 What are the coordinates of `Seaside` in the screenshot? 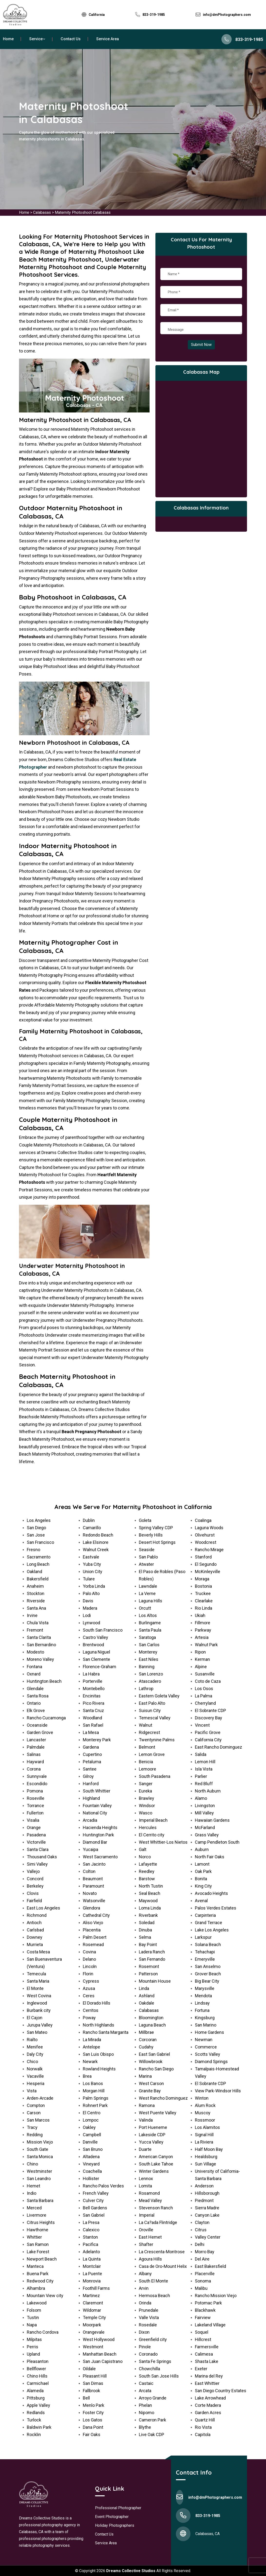 It's located at (146, 1549).